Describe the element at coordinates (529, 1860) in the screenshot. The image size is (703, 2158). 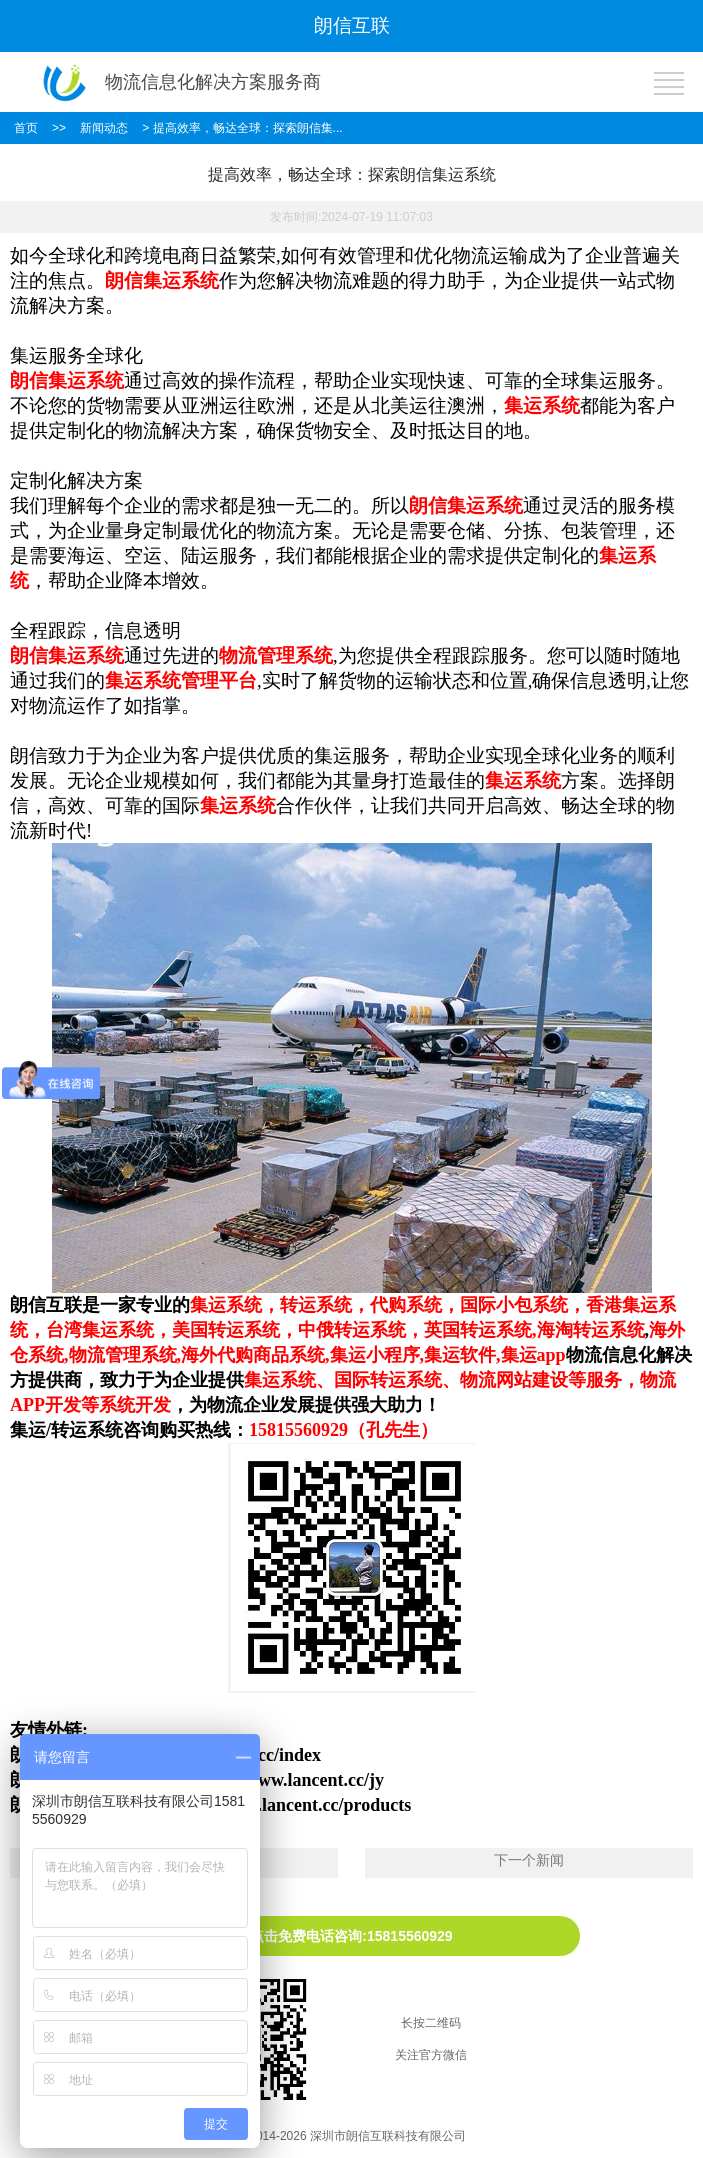
I see `下一个新闻` at that location.